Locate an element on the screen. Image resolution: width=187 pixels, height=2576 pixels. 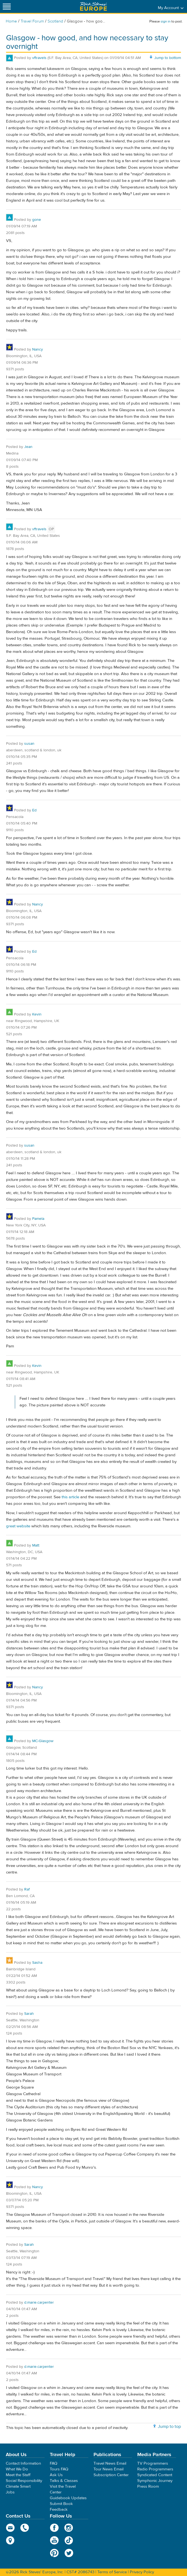
Symphonic Journey is located at coordinates (154, 2480).